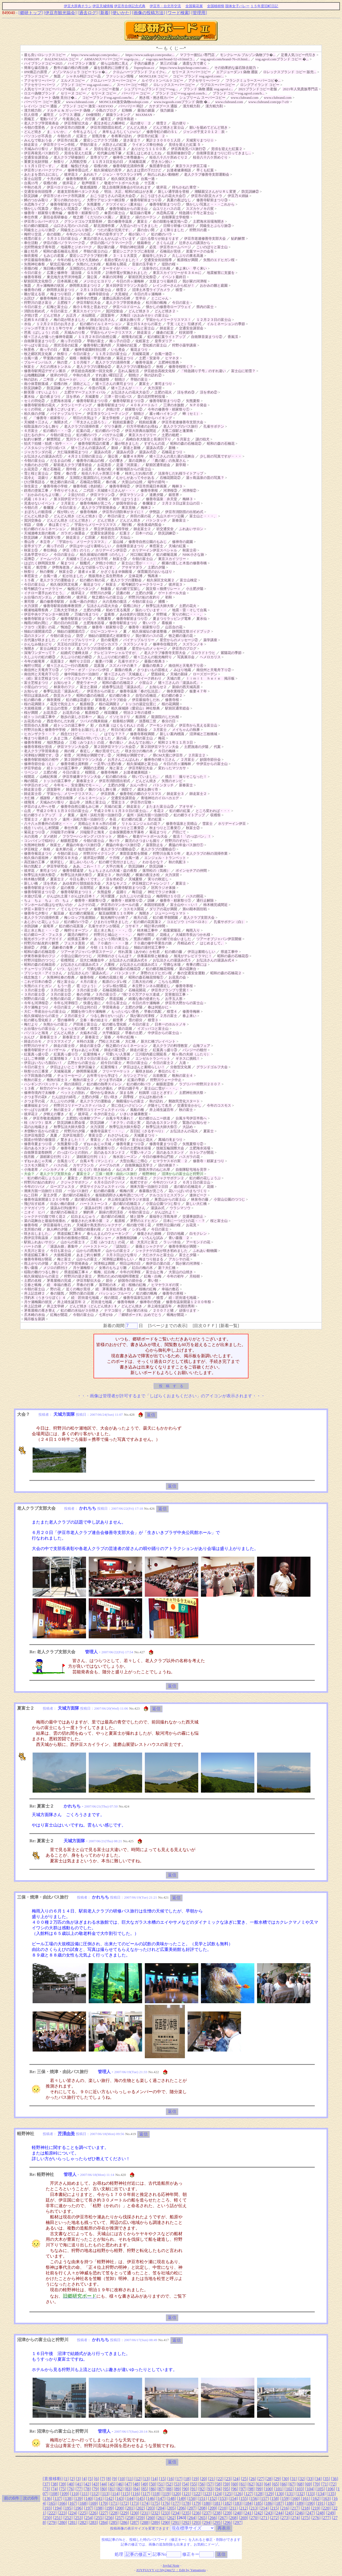 The height and width of the screenshot is (2576, 342). What do you see at coordinates (165, 858) in the screenshot?
I see `エンジェル・トランペット` at bounding box center [165, 858].